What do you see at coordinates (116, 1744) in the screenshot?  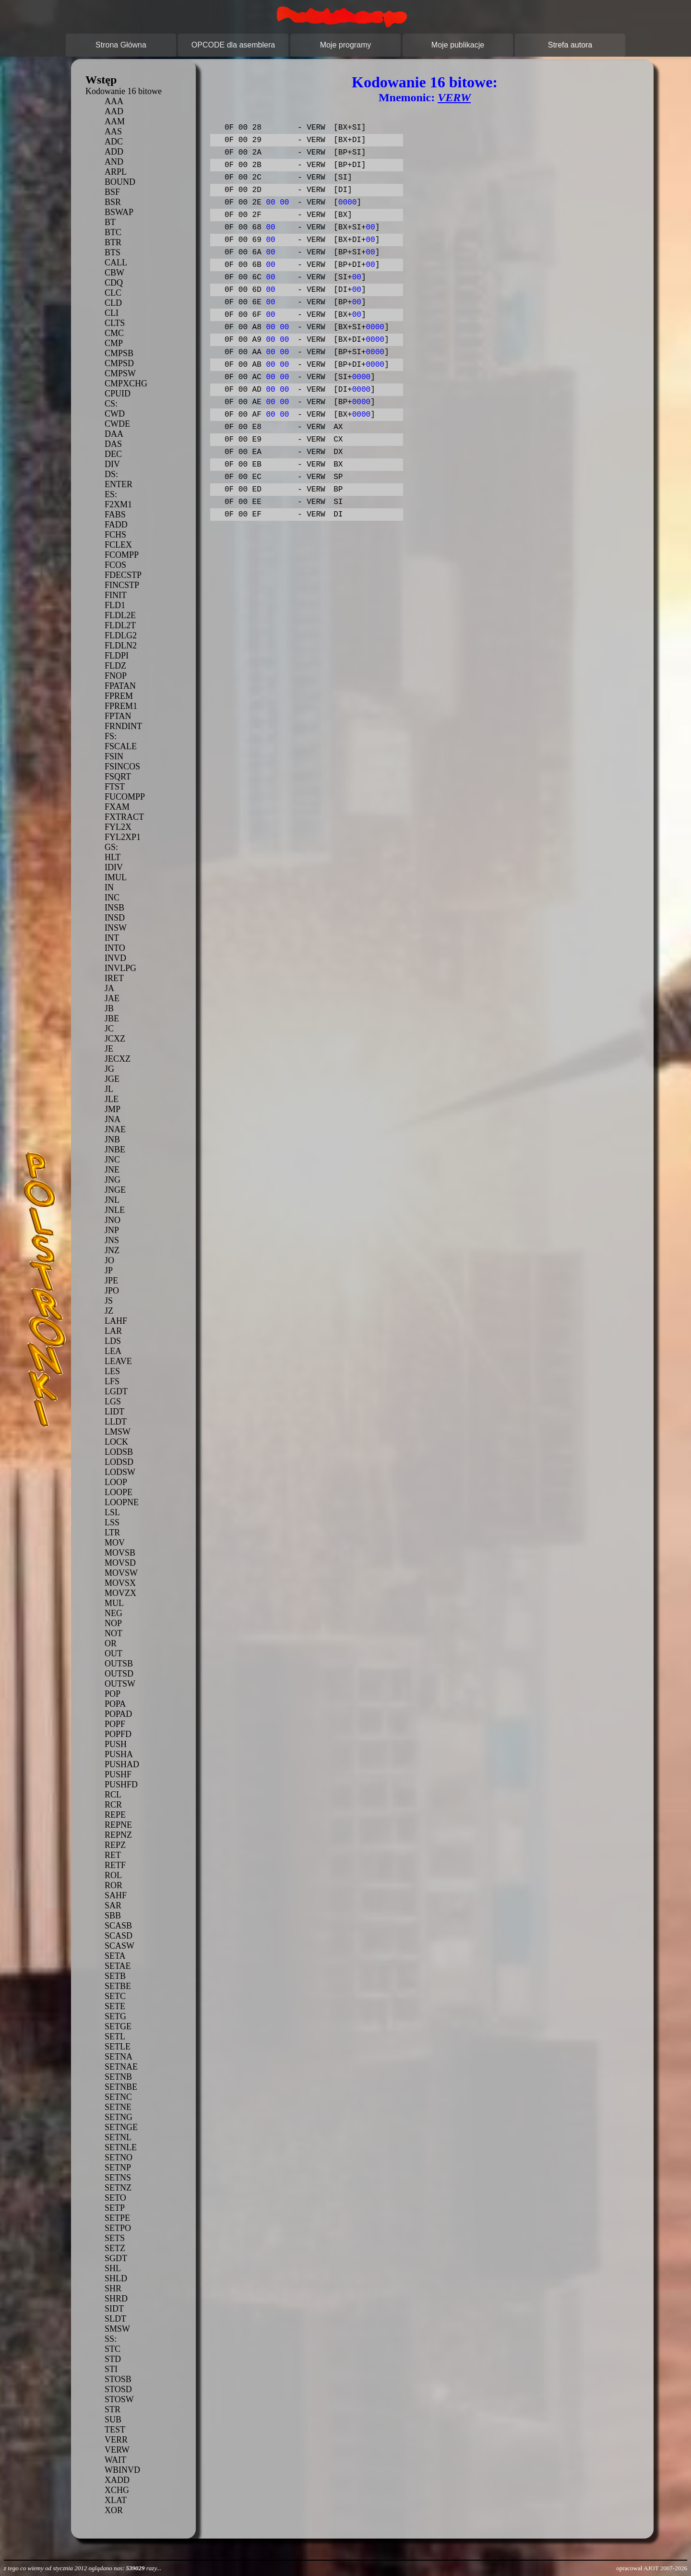 I see `PUSH` at bounding box center [116, 1744].